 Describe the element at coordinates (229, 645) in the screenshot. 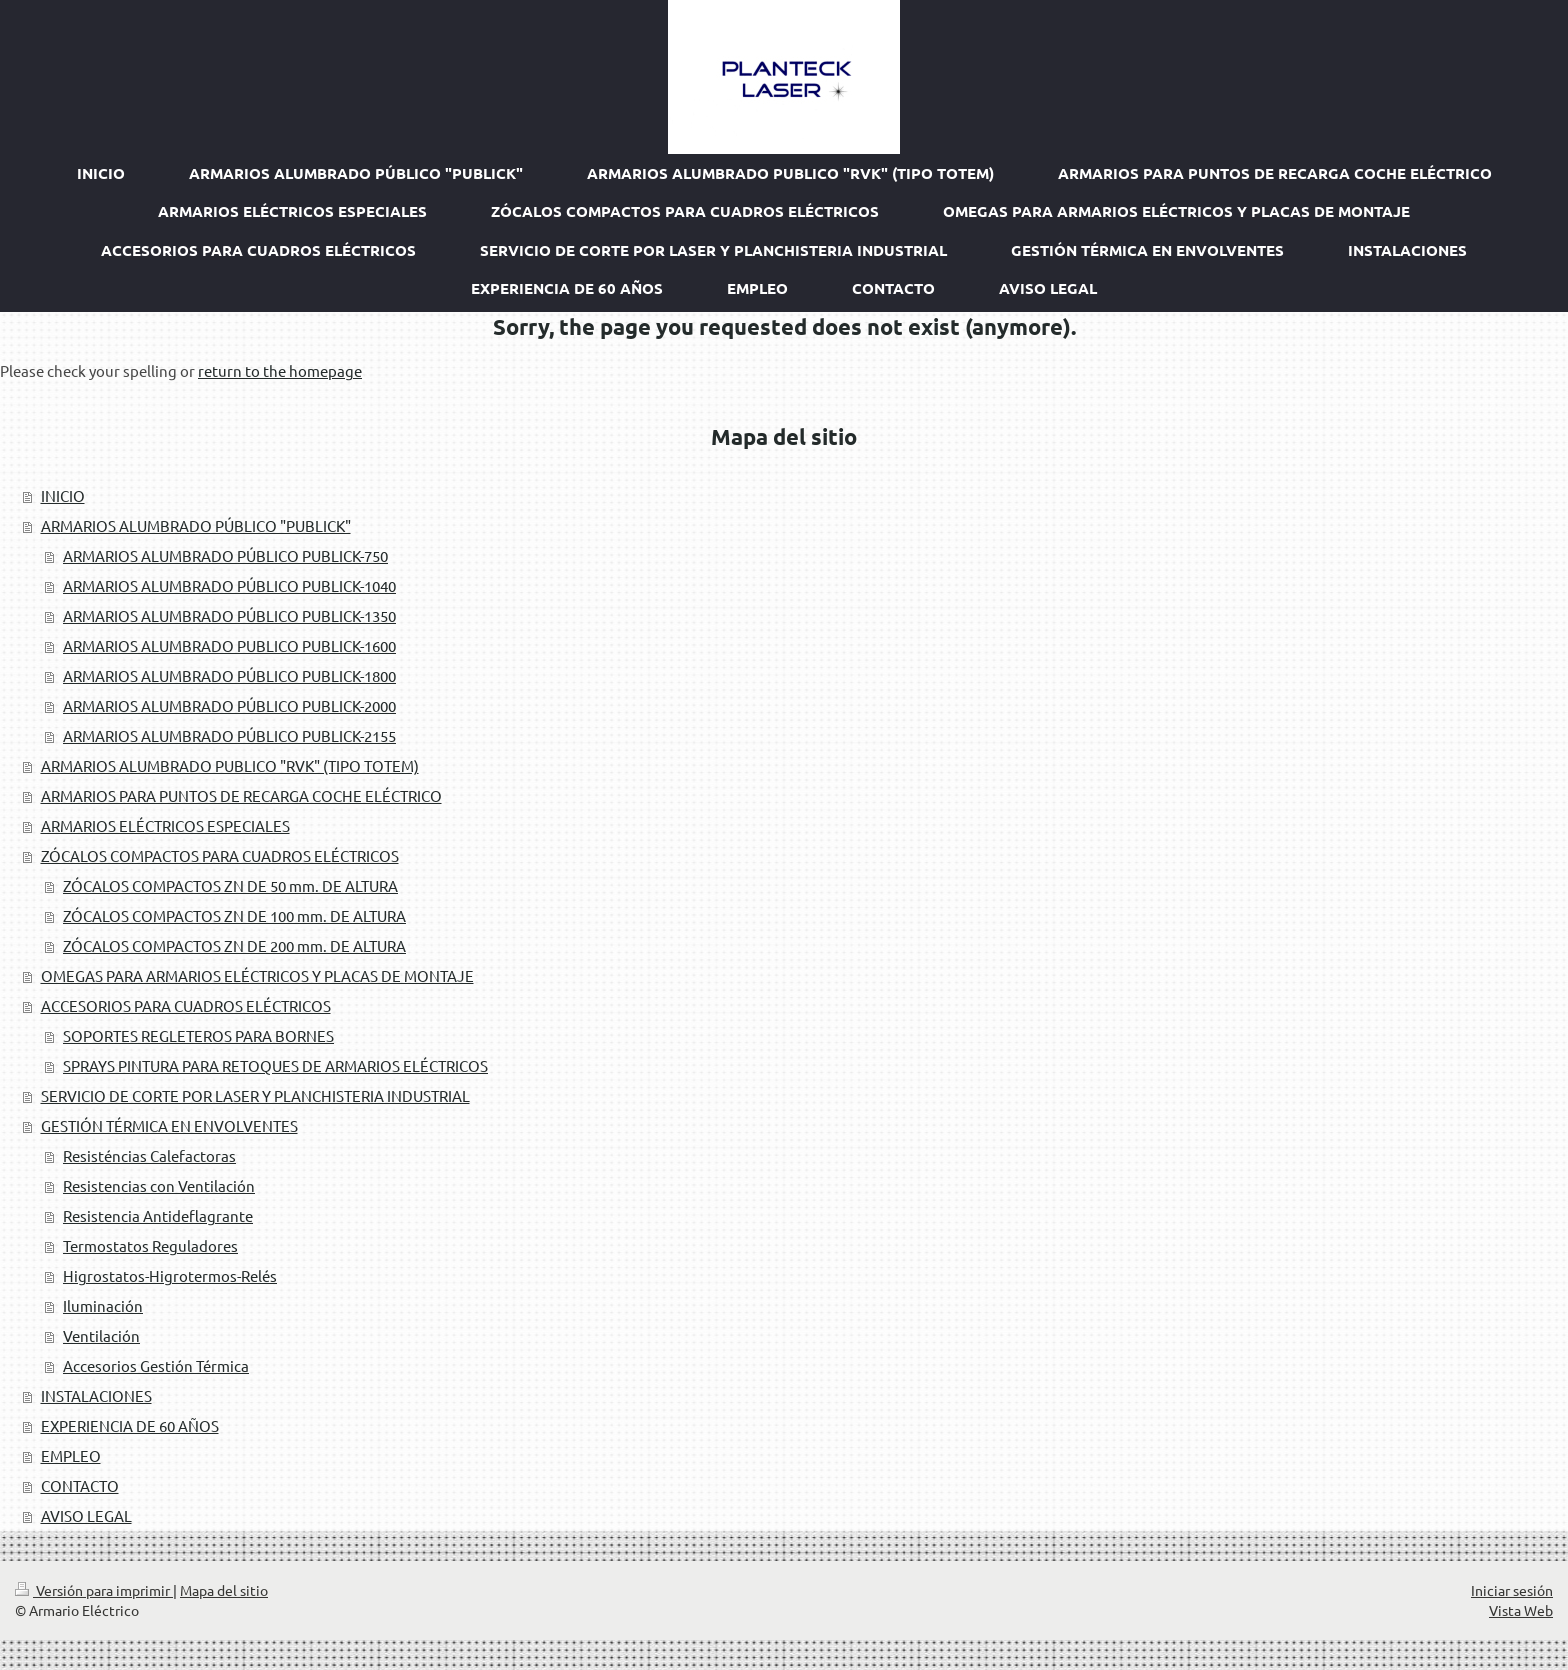

I see `ARMARIOS ALUMBRADO PUBLICO PUBLICK-1600` at that location.